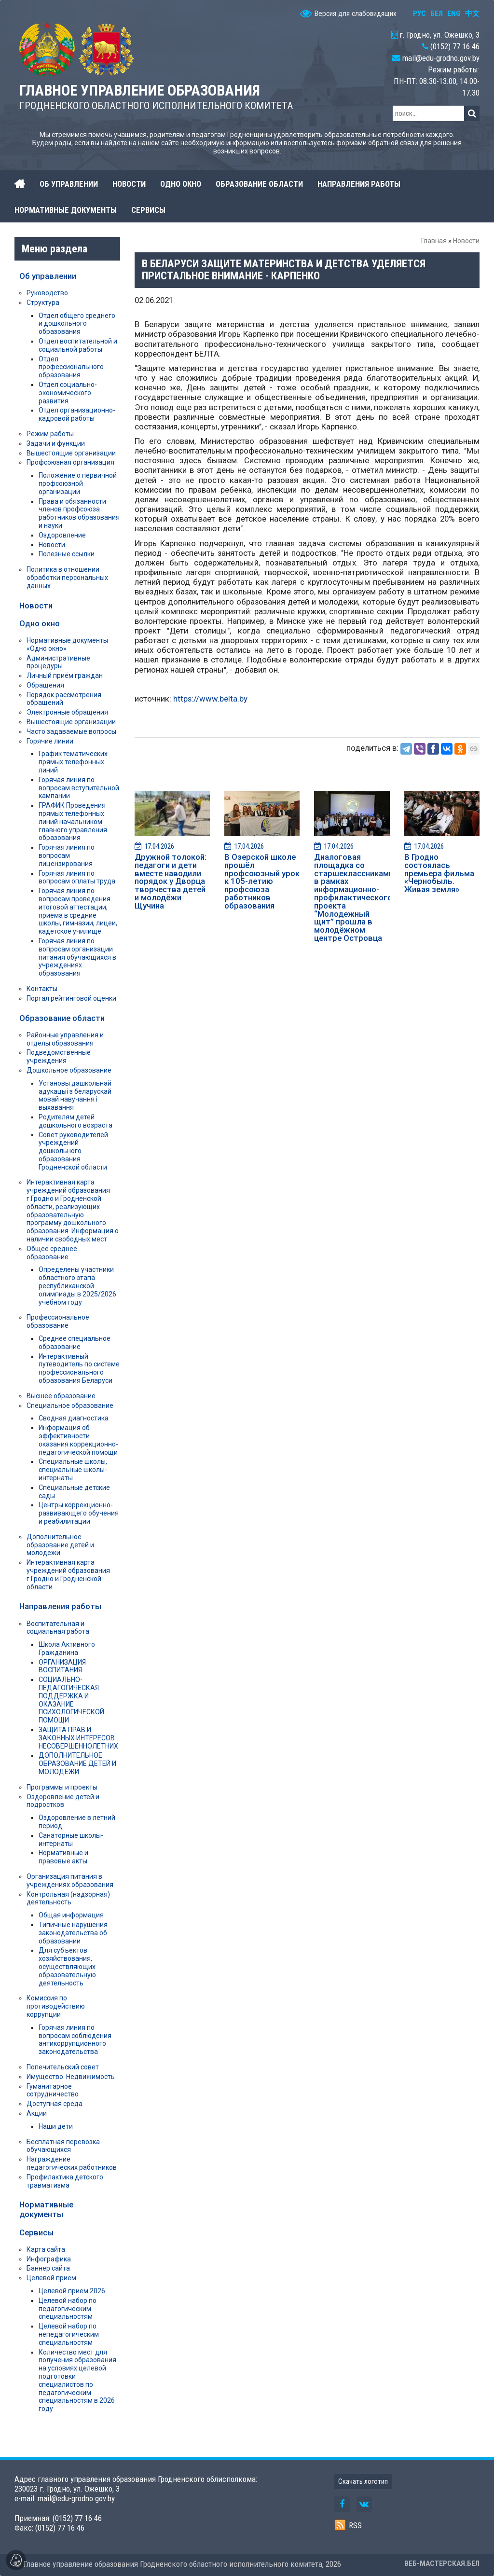  What do you see at coordinates (62, 1787) in the screenshot?
I see `Программы и проекты` at bounding box center [62, 1787].